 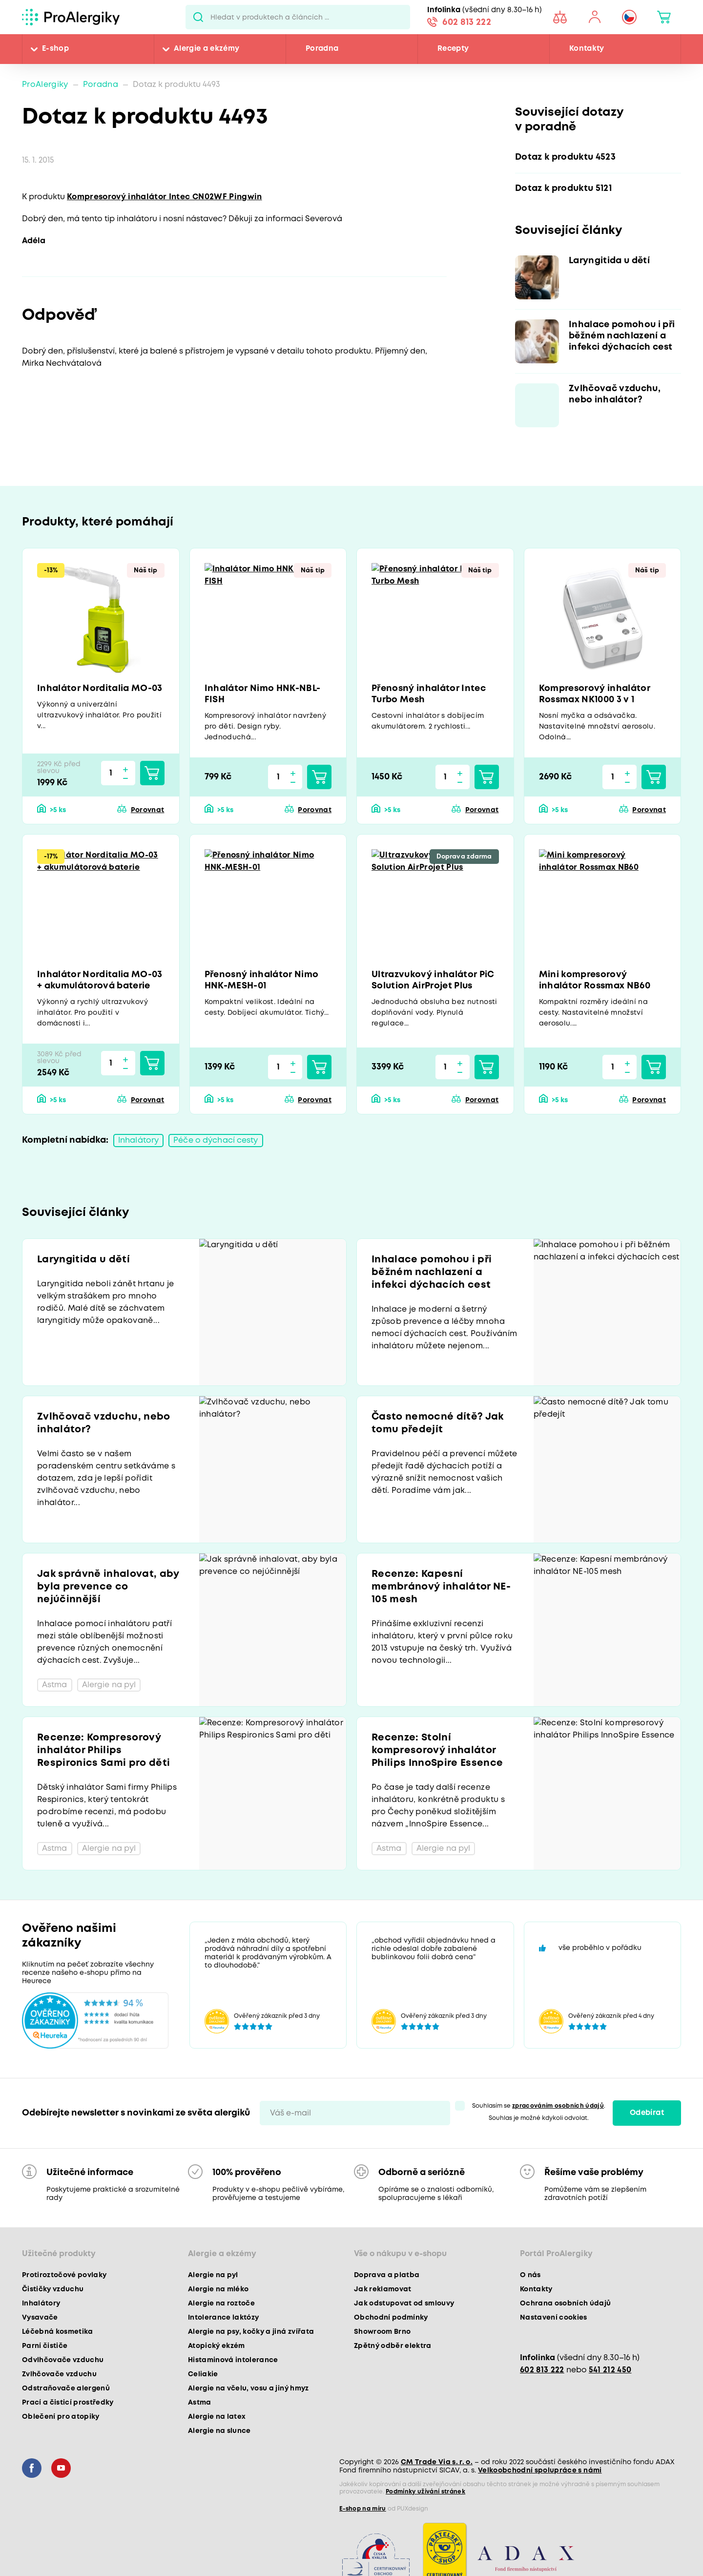 What do you see at coordinates (391, 2318) in the screenshot?
I see `Obchodní podmínky` at bounding box center [391, 2318].